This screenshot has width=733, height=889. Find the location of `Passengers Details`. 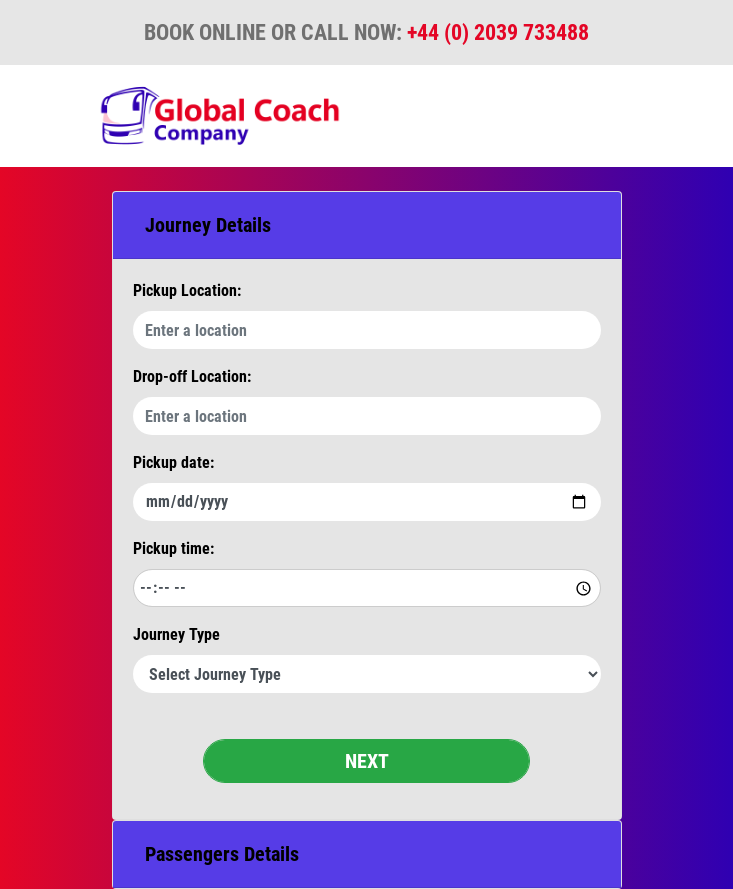

Passengers Details is located at coordinates (222, 854).